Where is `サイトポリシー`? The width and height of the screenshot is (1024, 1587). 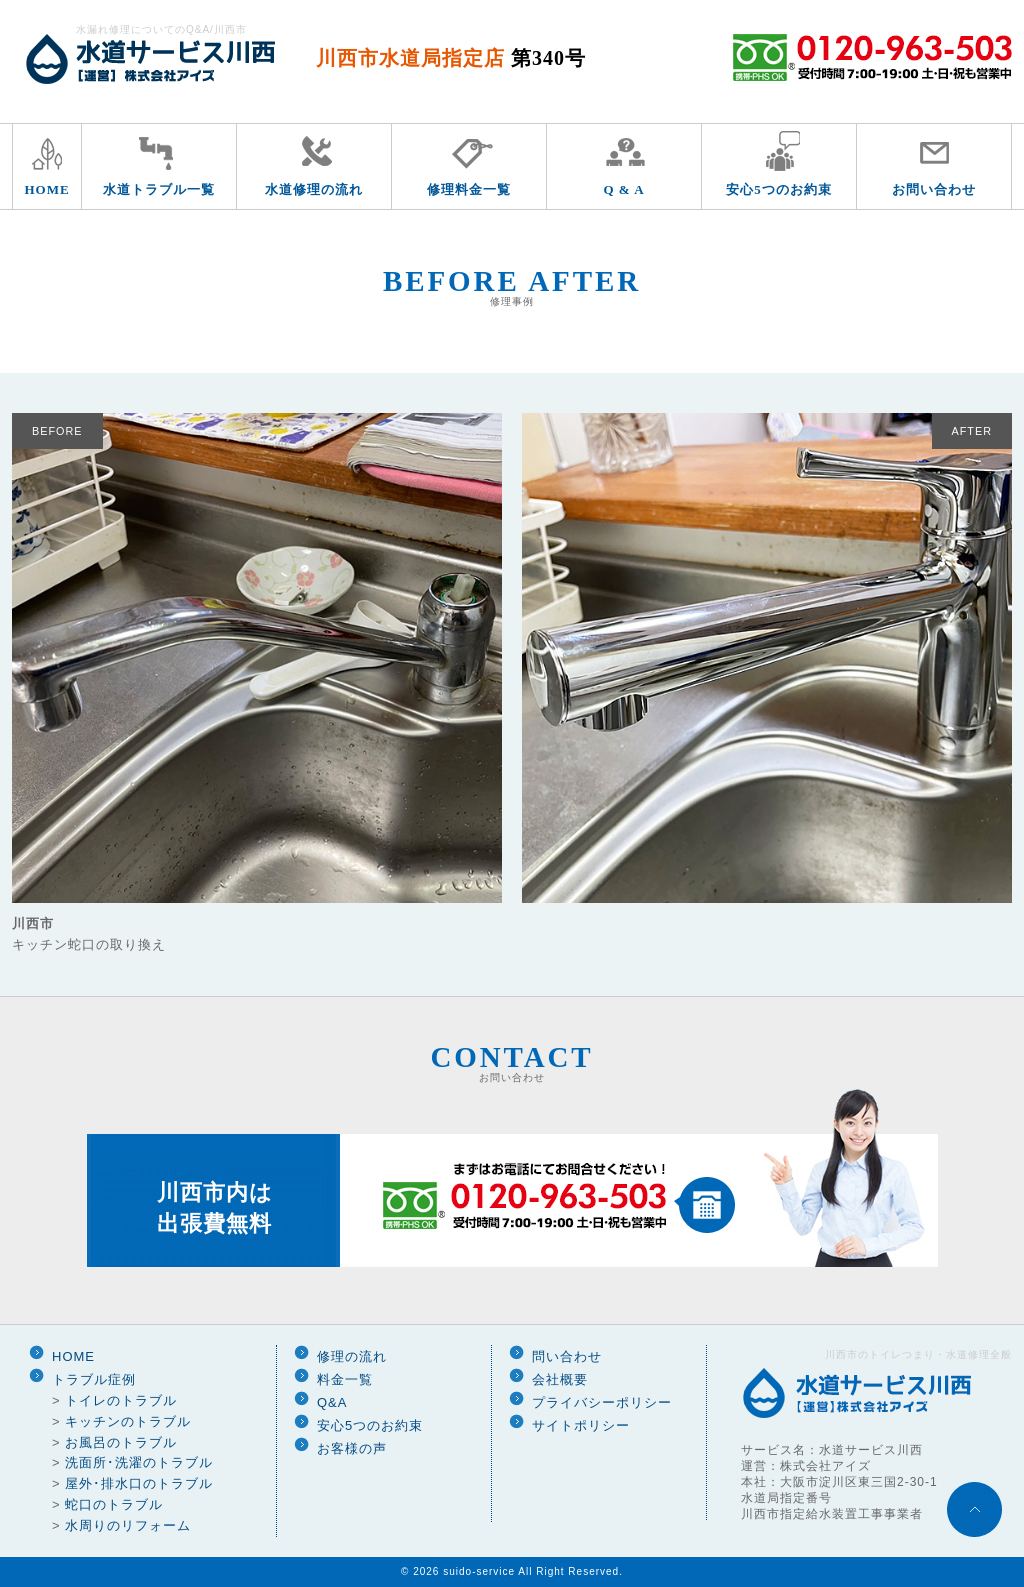 サイトポリシー is located at coordinates (581, 1425).